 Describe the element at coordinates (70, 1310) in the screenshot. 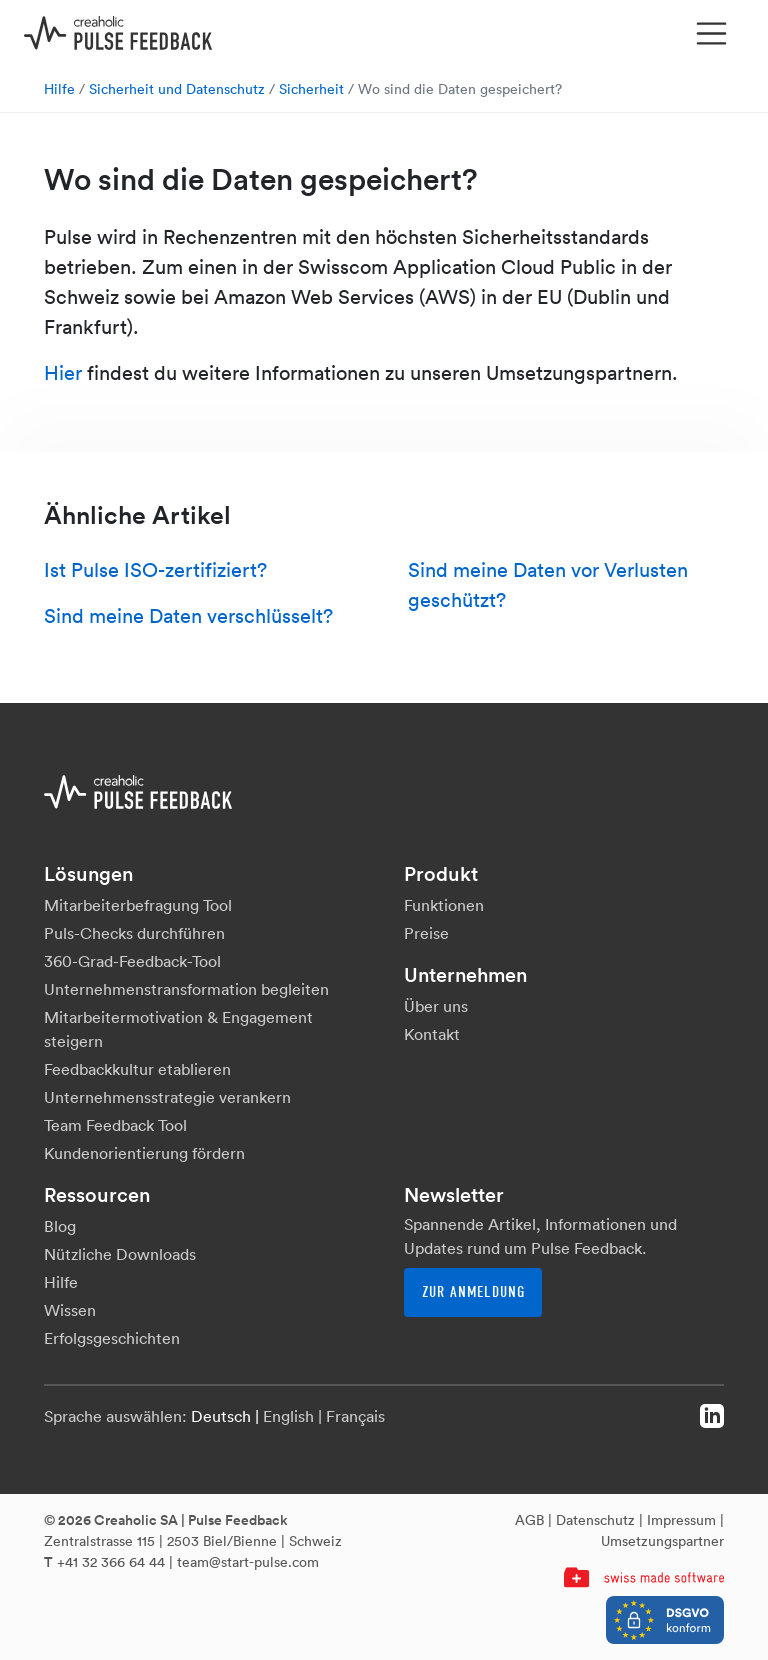

I see `Wissen` at that location.